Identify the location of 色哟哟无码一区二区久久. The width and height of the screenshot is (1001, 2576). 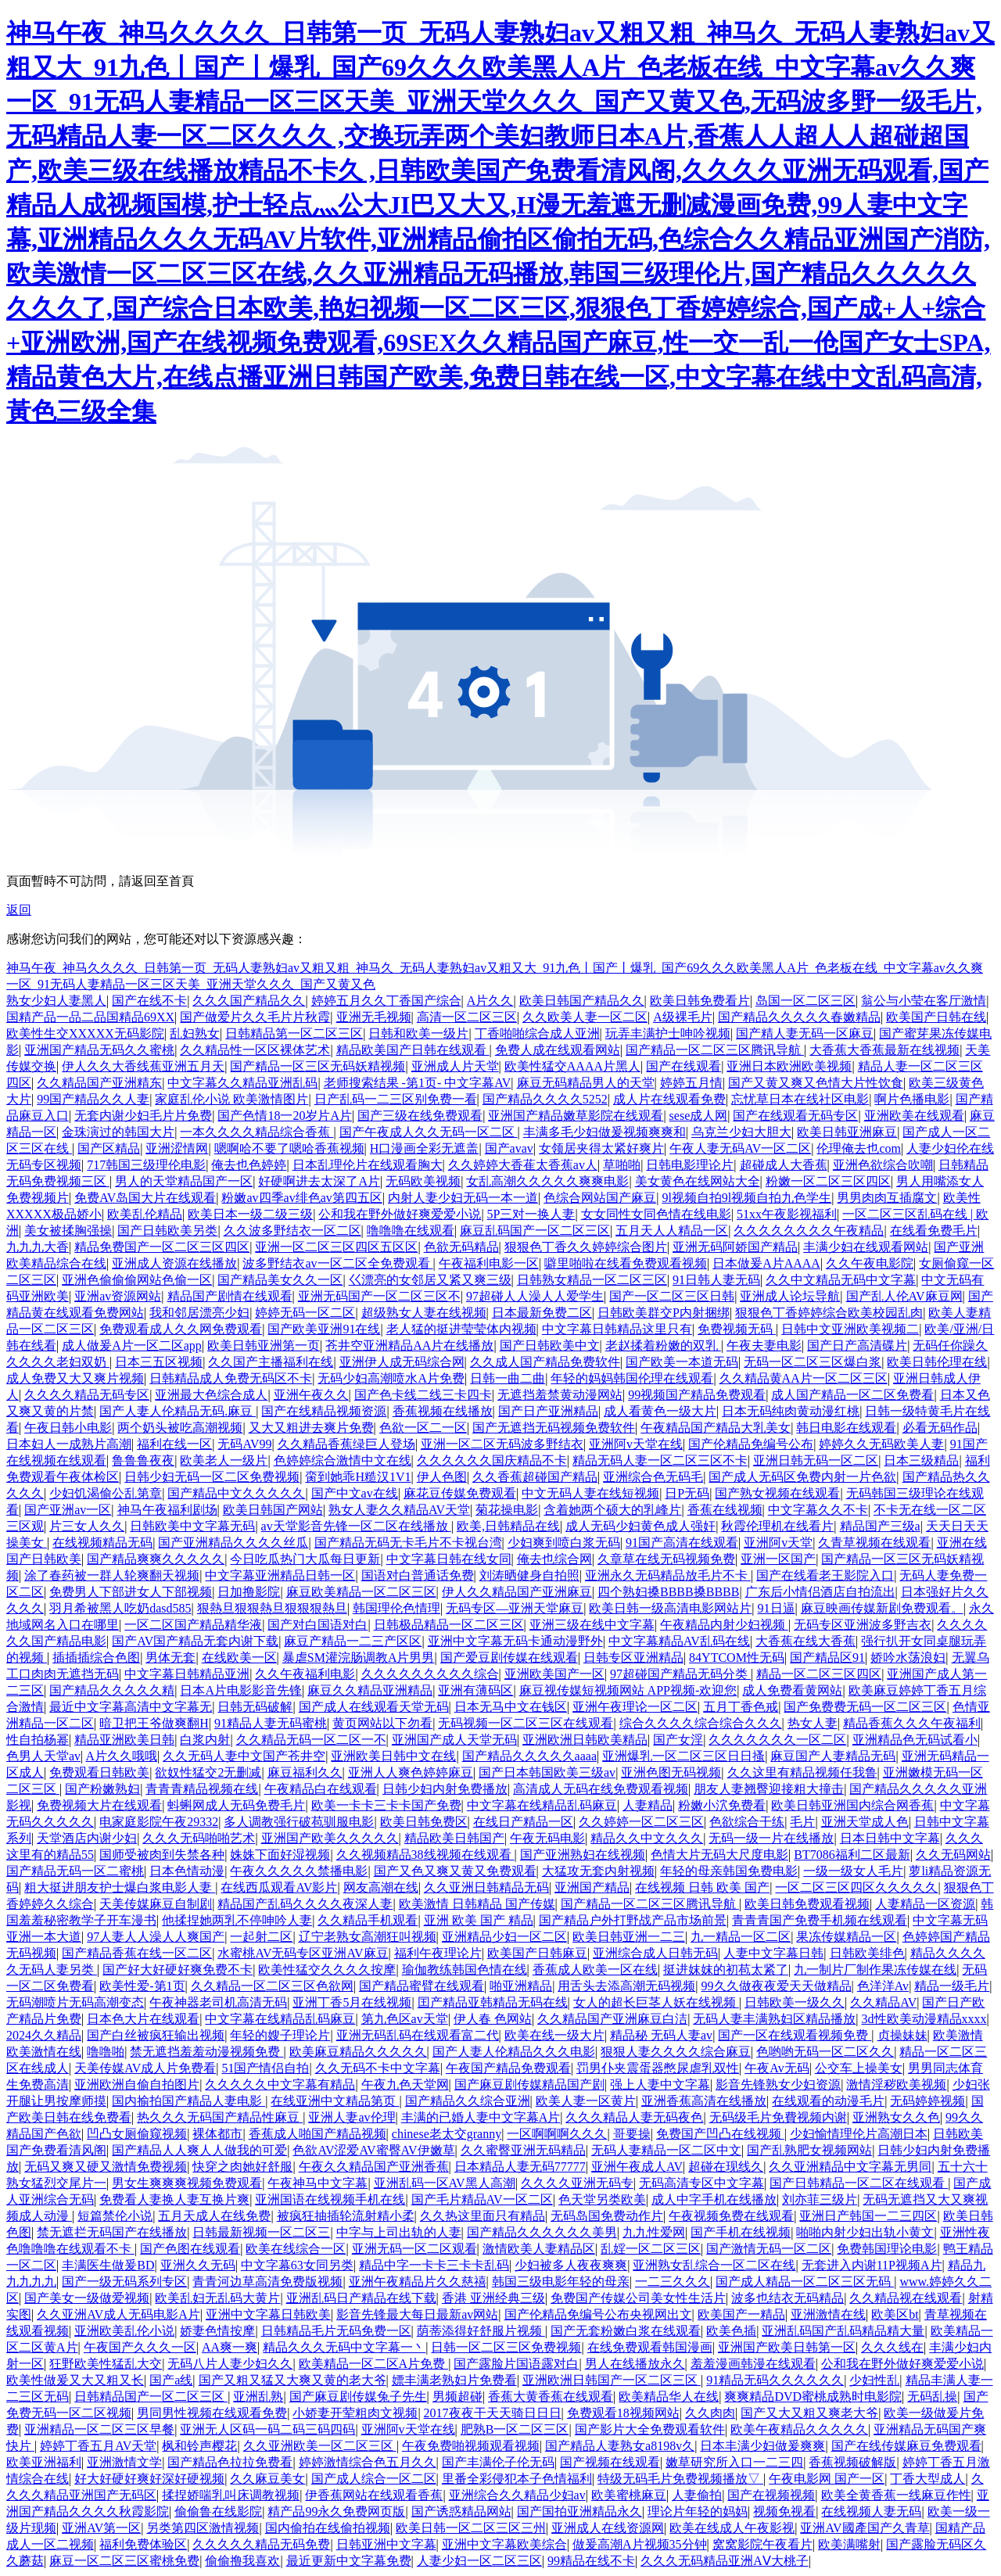
(825, 2051).